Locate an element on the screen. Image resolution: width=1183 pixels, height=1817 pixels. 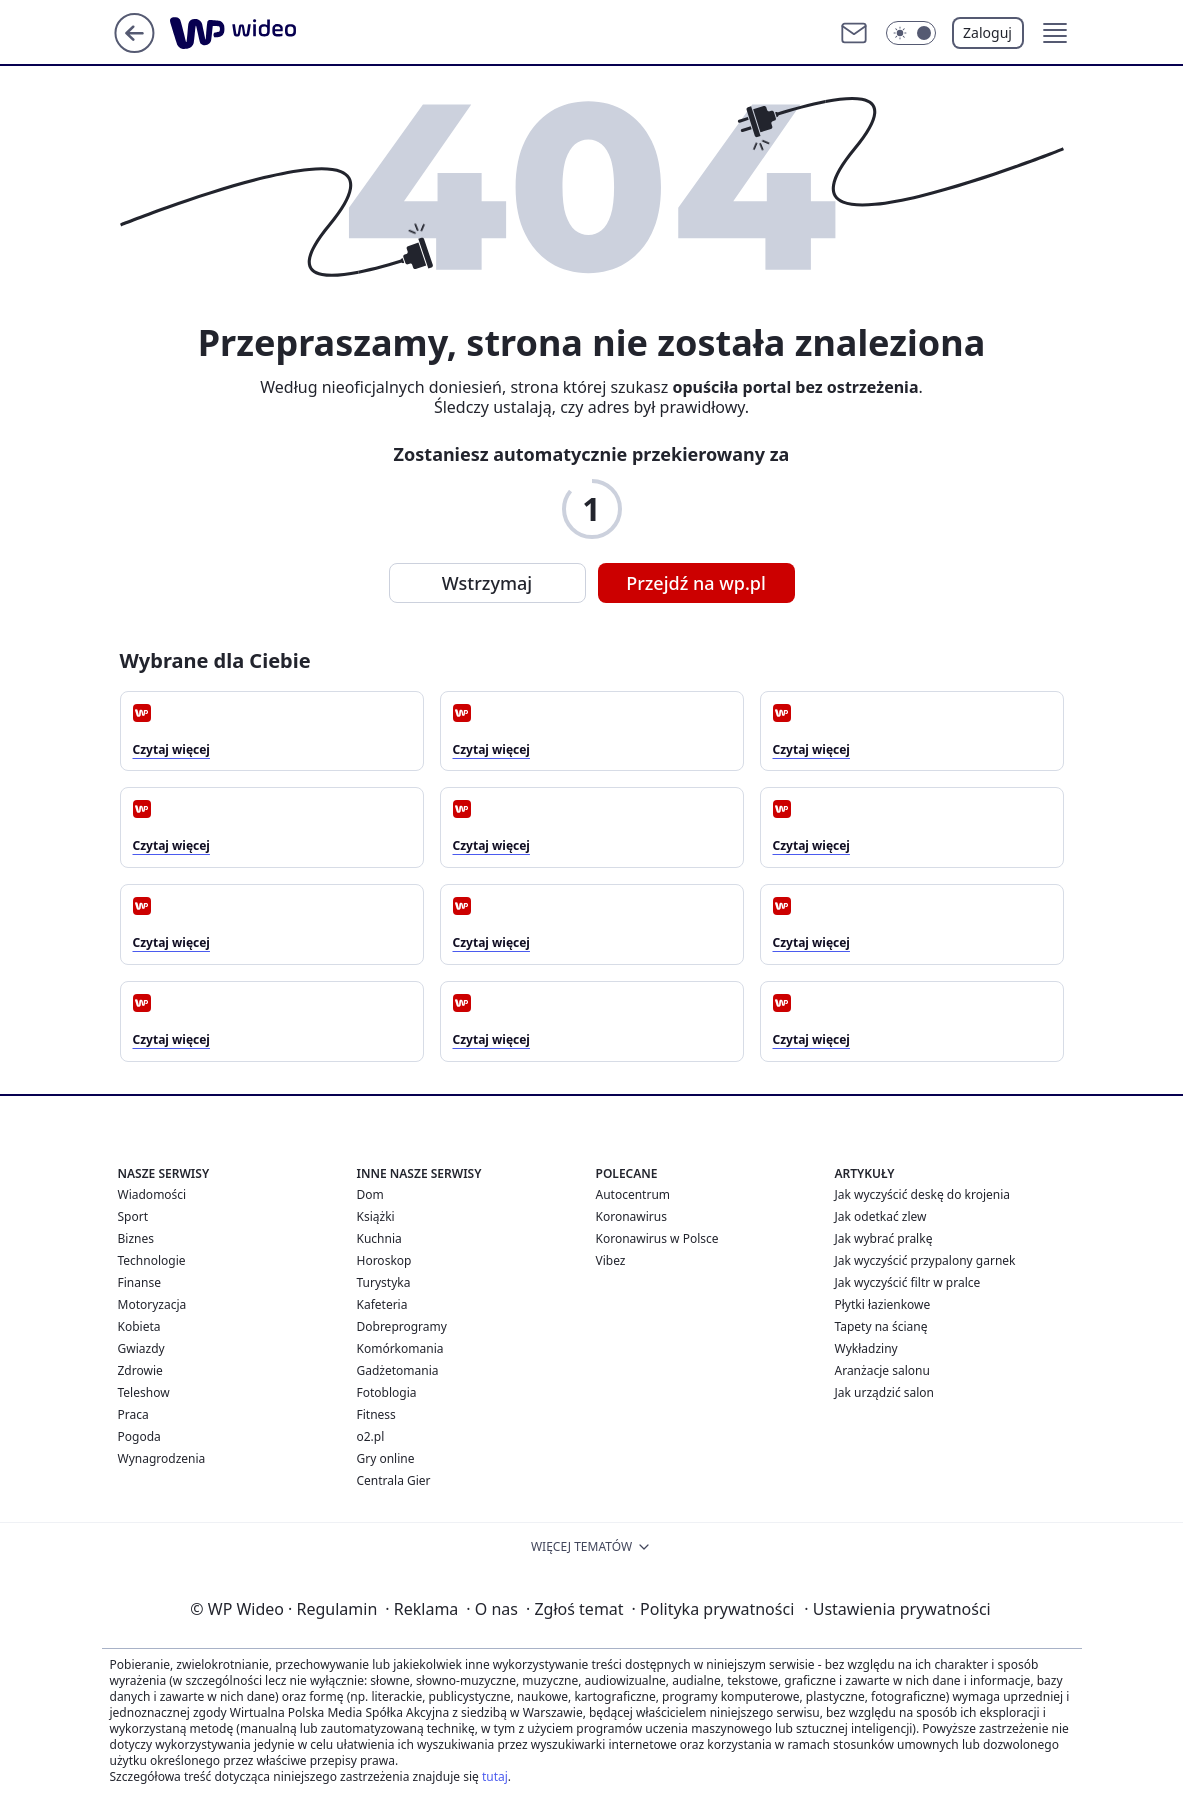
Gwiazdy is located at coordinates (141, 1348).